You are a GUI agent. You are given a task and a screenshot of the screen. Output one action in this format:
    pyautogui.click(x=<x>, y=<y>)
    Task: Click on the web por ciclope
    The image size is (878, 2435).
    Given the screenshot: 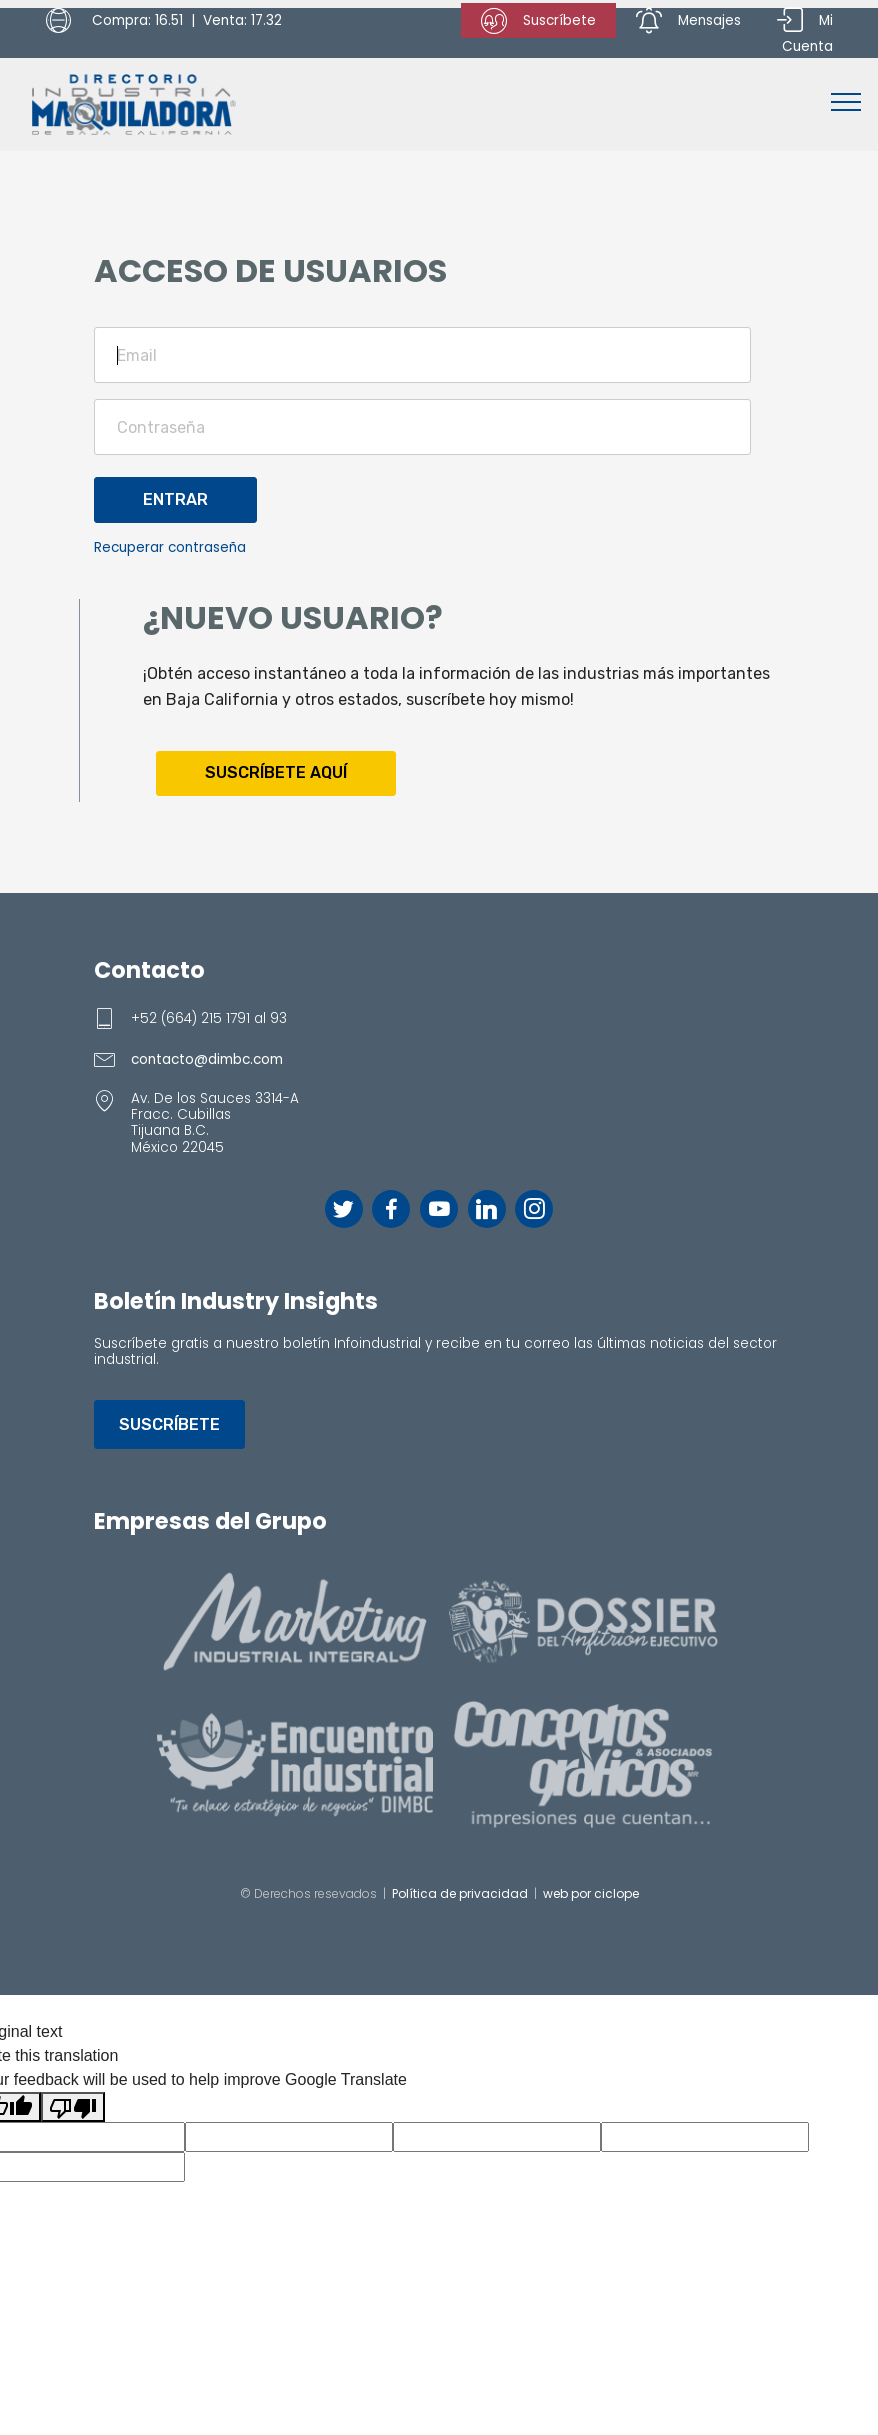 What is the action you would take?
    pyautogui.click(x=591, y=1893)
    